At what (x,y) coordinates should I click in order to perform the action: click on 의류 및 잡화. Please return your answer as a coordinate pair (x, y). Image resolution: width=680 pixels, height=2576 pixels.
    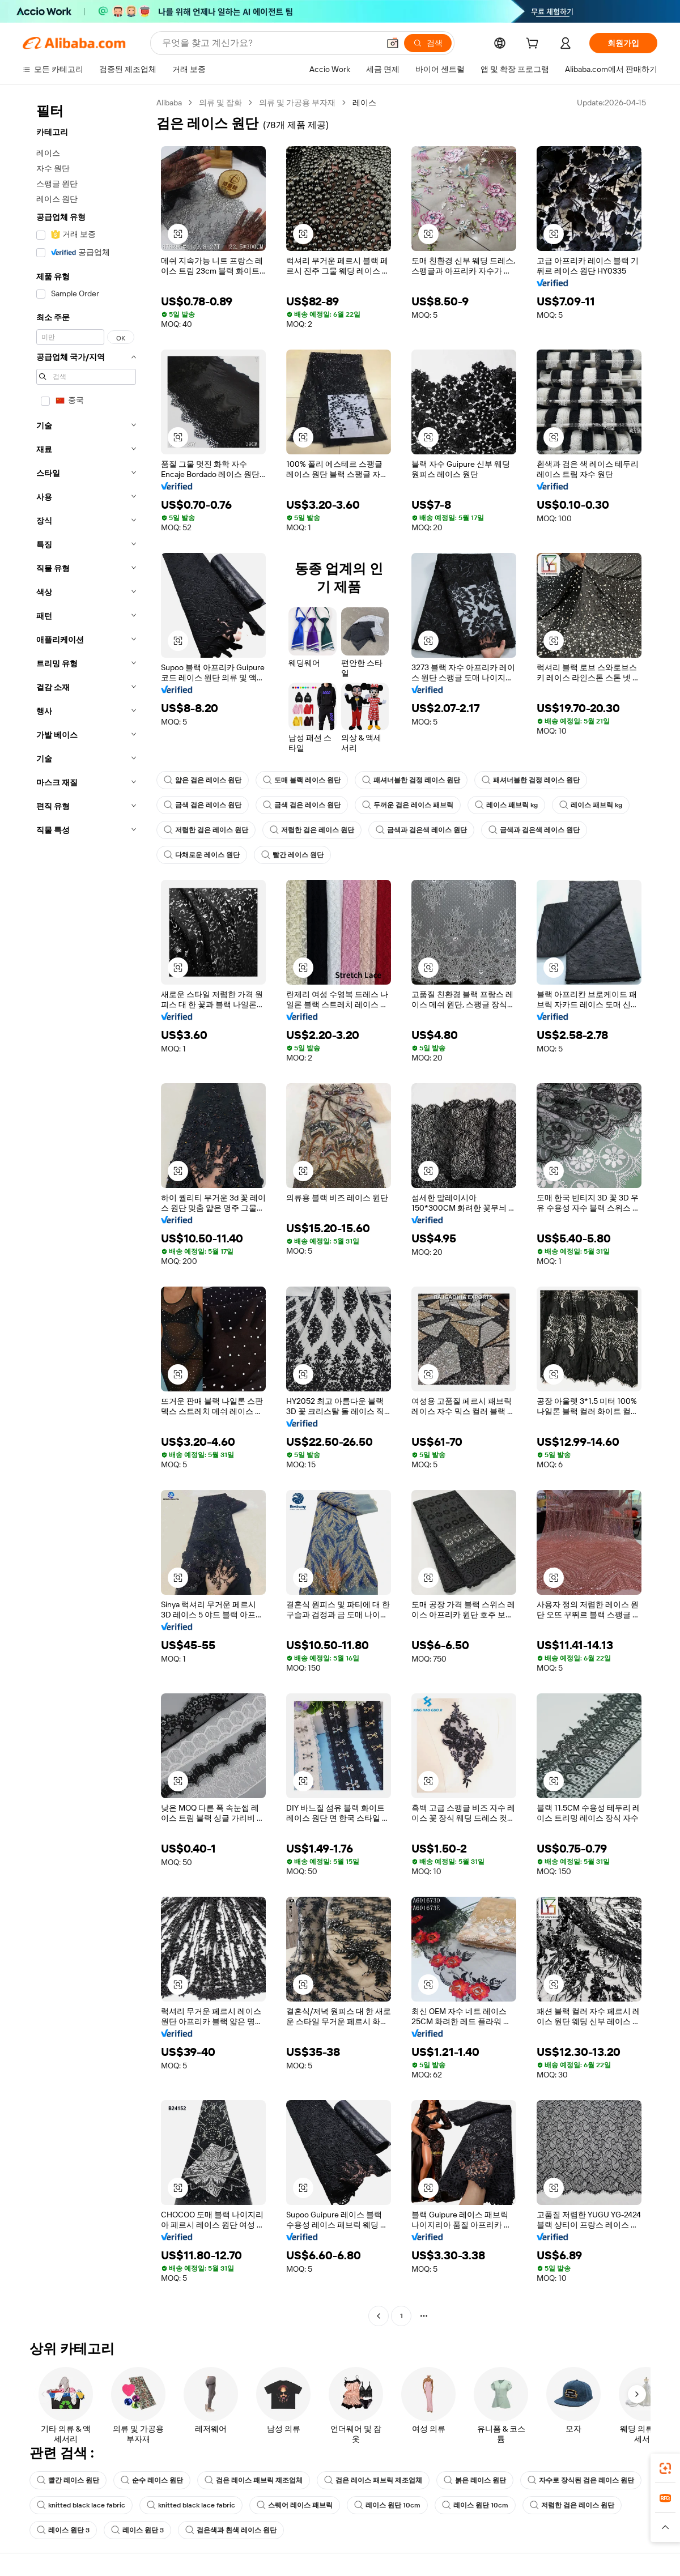
    Looking at the image, I should click on (220, 102).